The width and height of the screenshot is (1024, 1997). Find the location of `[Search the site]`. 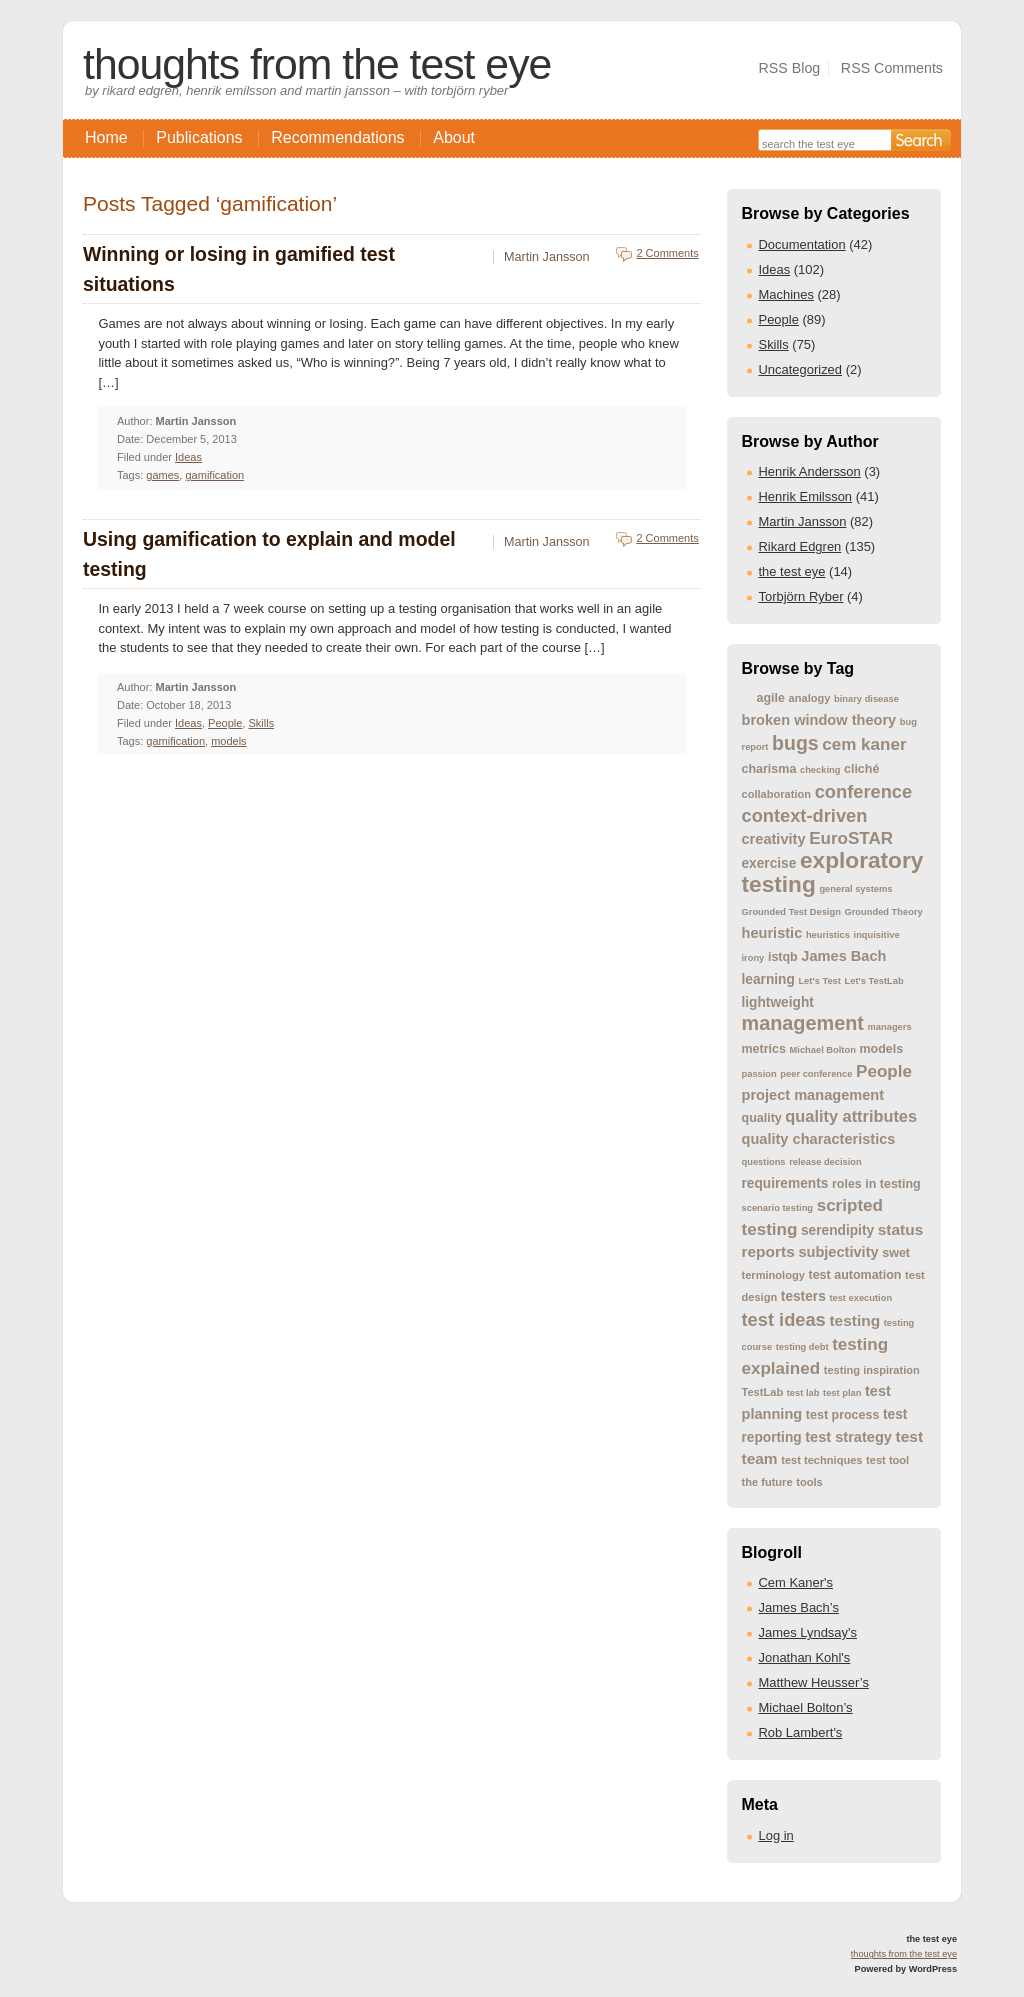

[Search the site] is located at coordinates (824, 142).